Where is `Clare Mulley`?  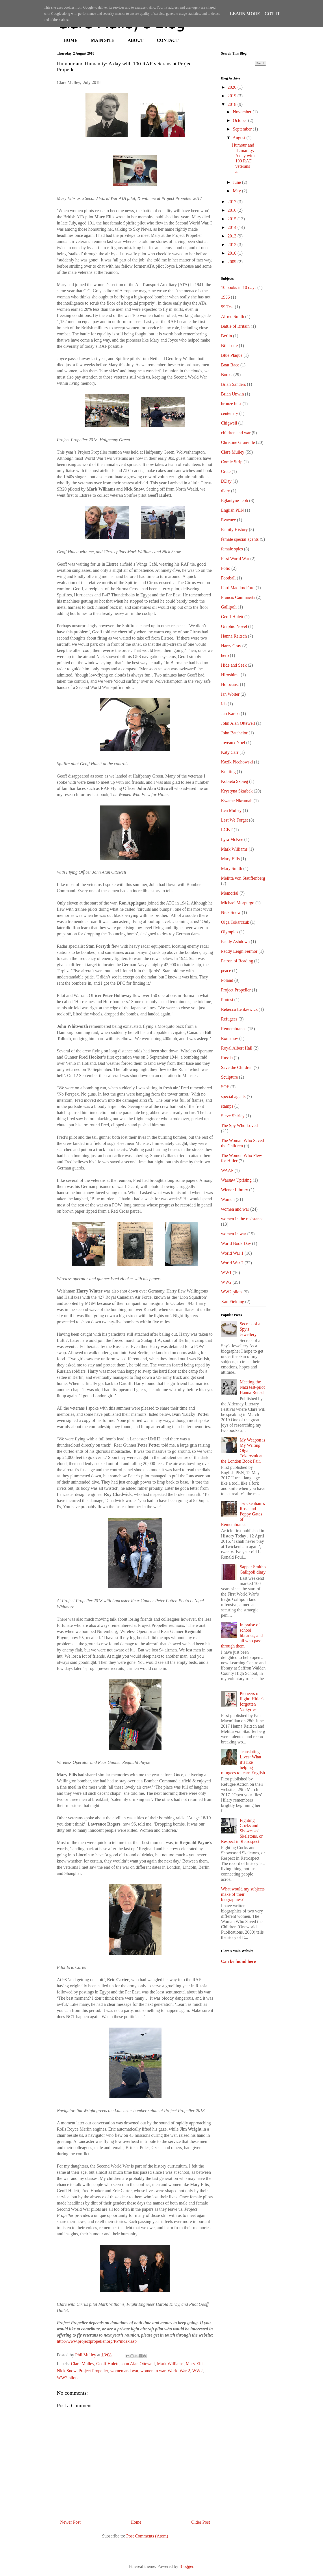 Clare Mulley is located at coordinates (82, 2363).